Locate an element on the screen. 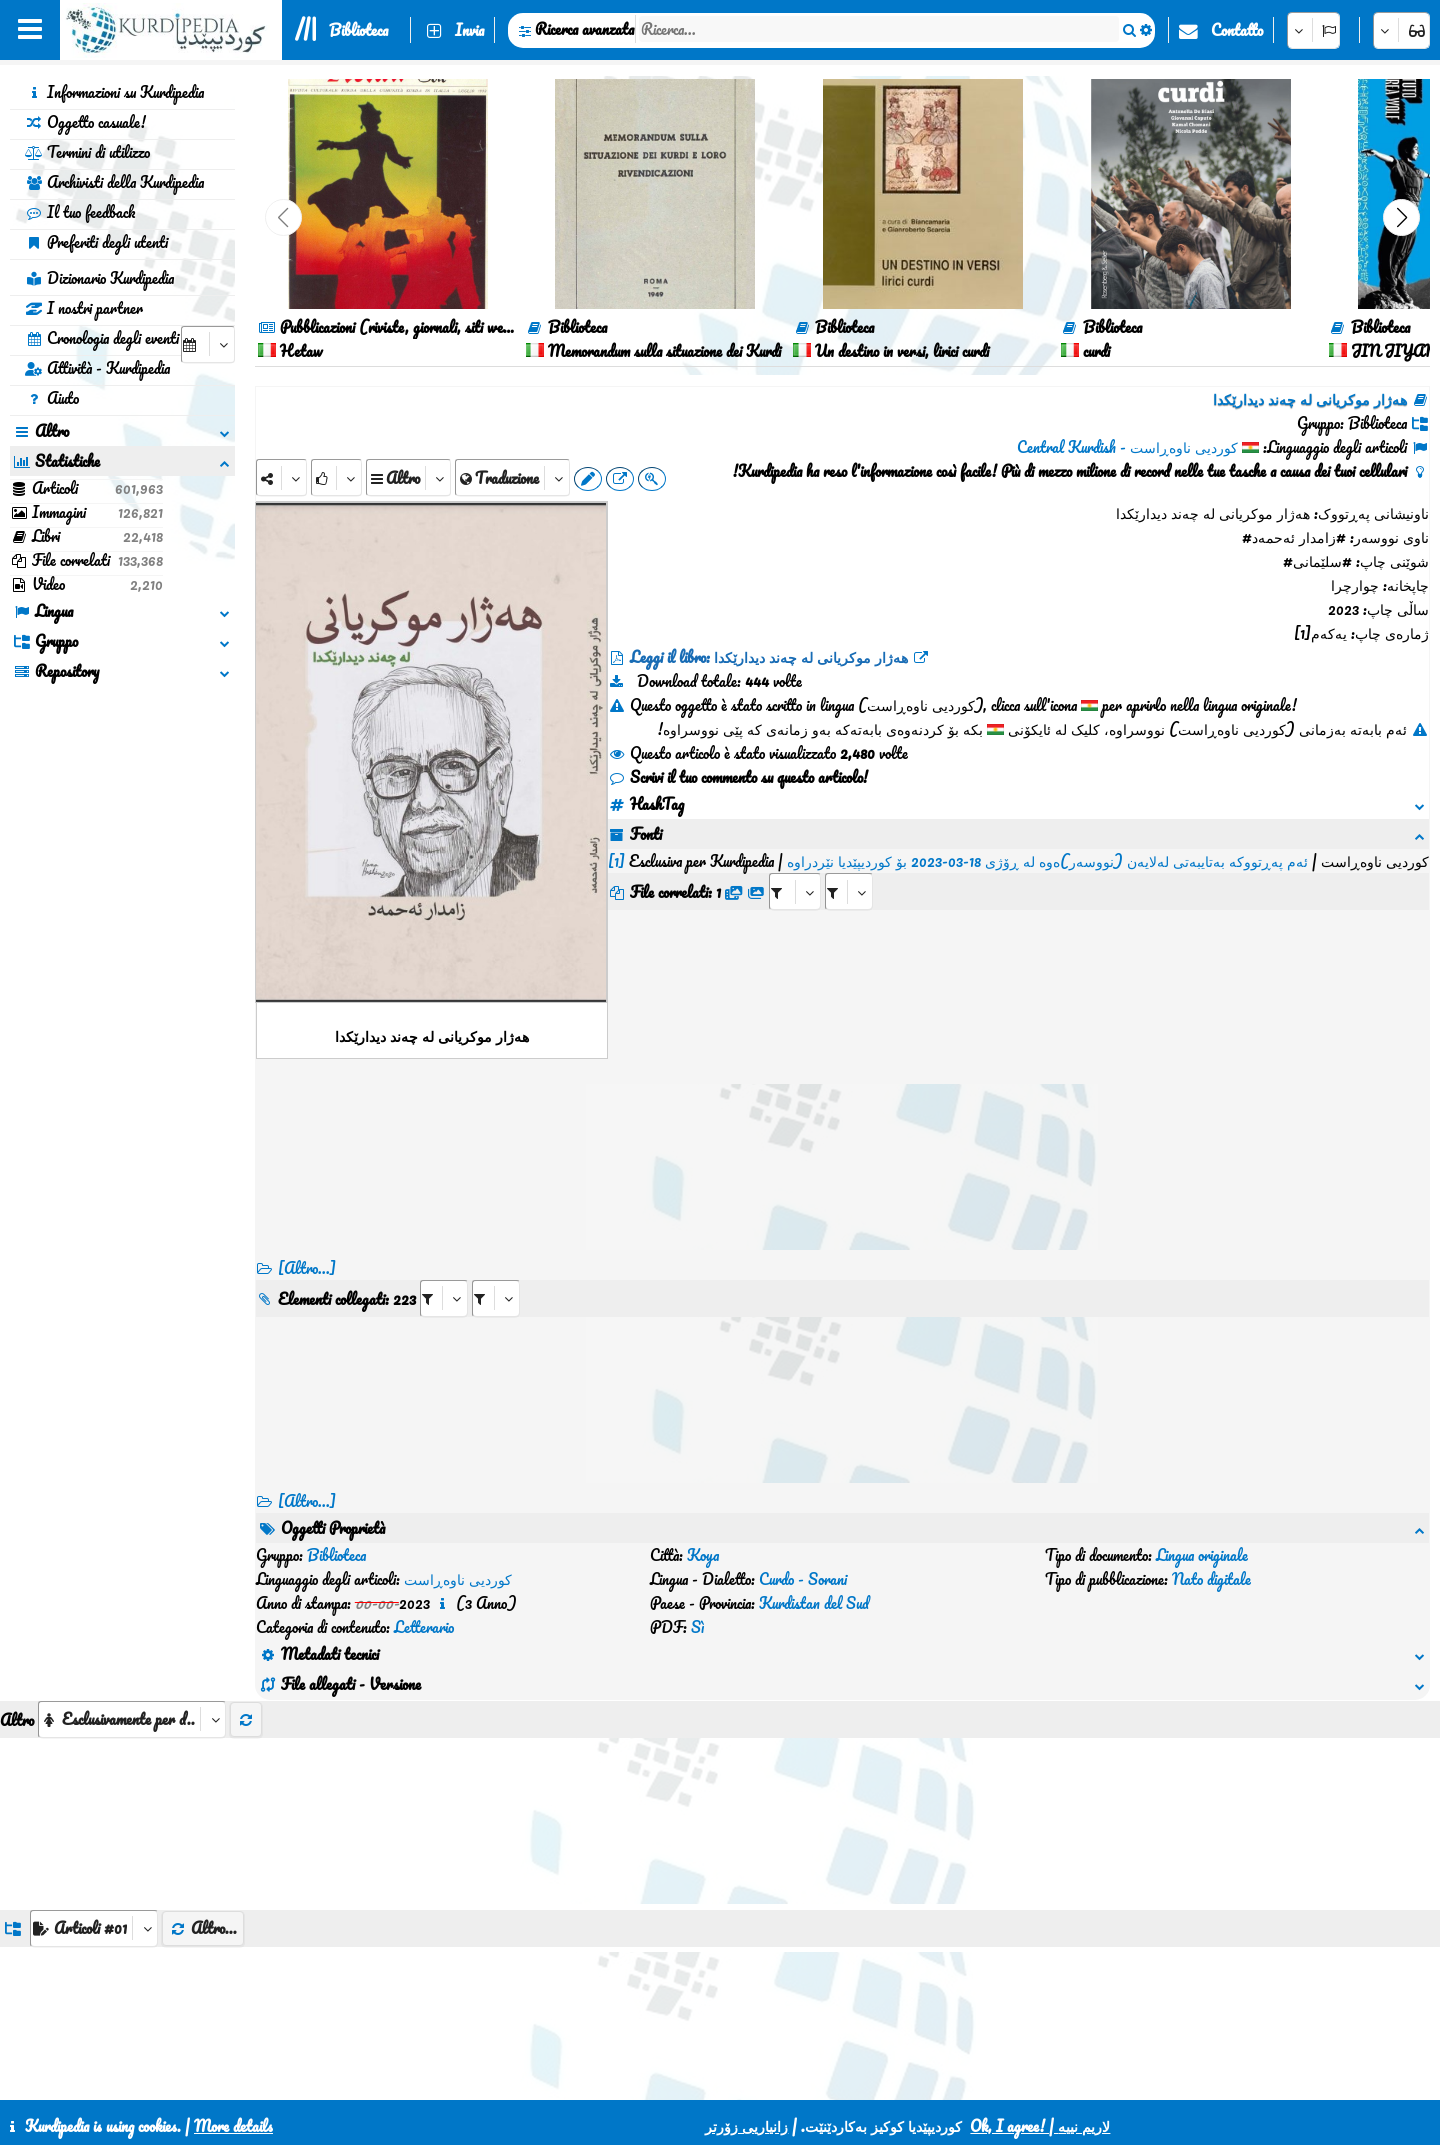 Image resolution: width=1440 pixels, height=2145 pixels. [Rank] is located at coordinates (336, 477).